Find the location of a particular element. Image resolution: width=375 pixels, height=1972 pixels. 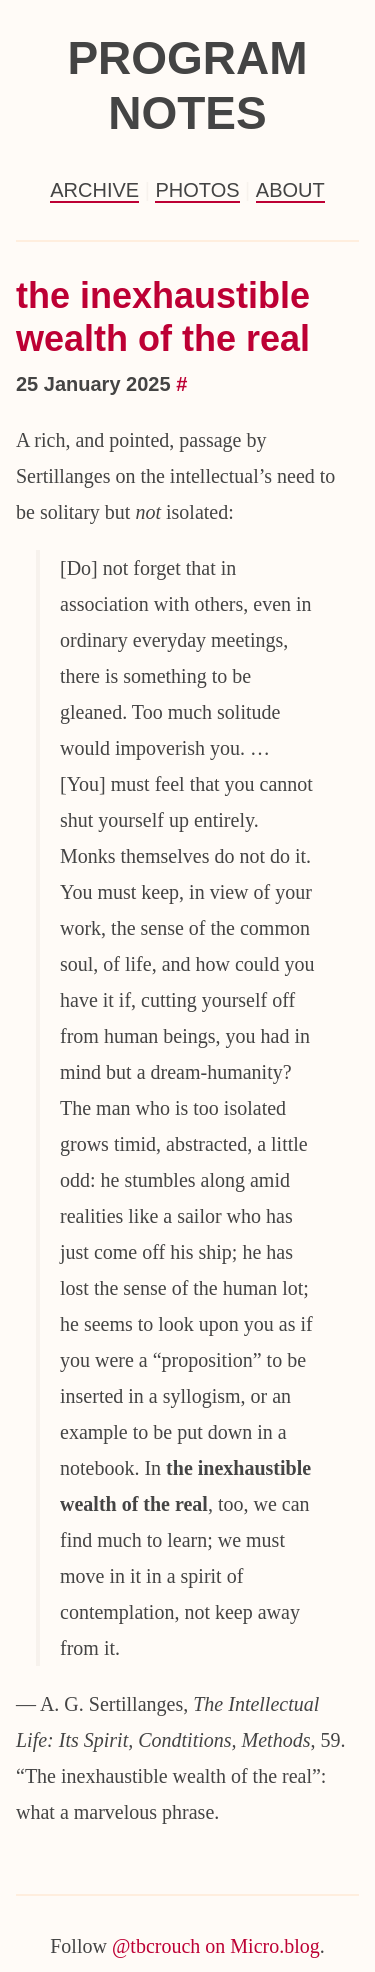

About is located at coordinates (290, 190).